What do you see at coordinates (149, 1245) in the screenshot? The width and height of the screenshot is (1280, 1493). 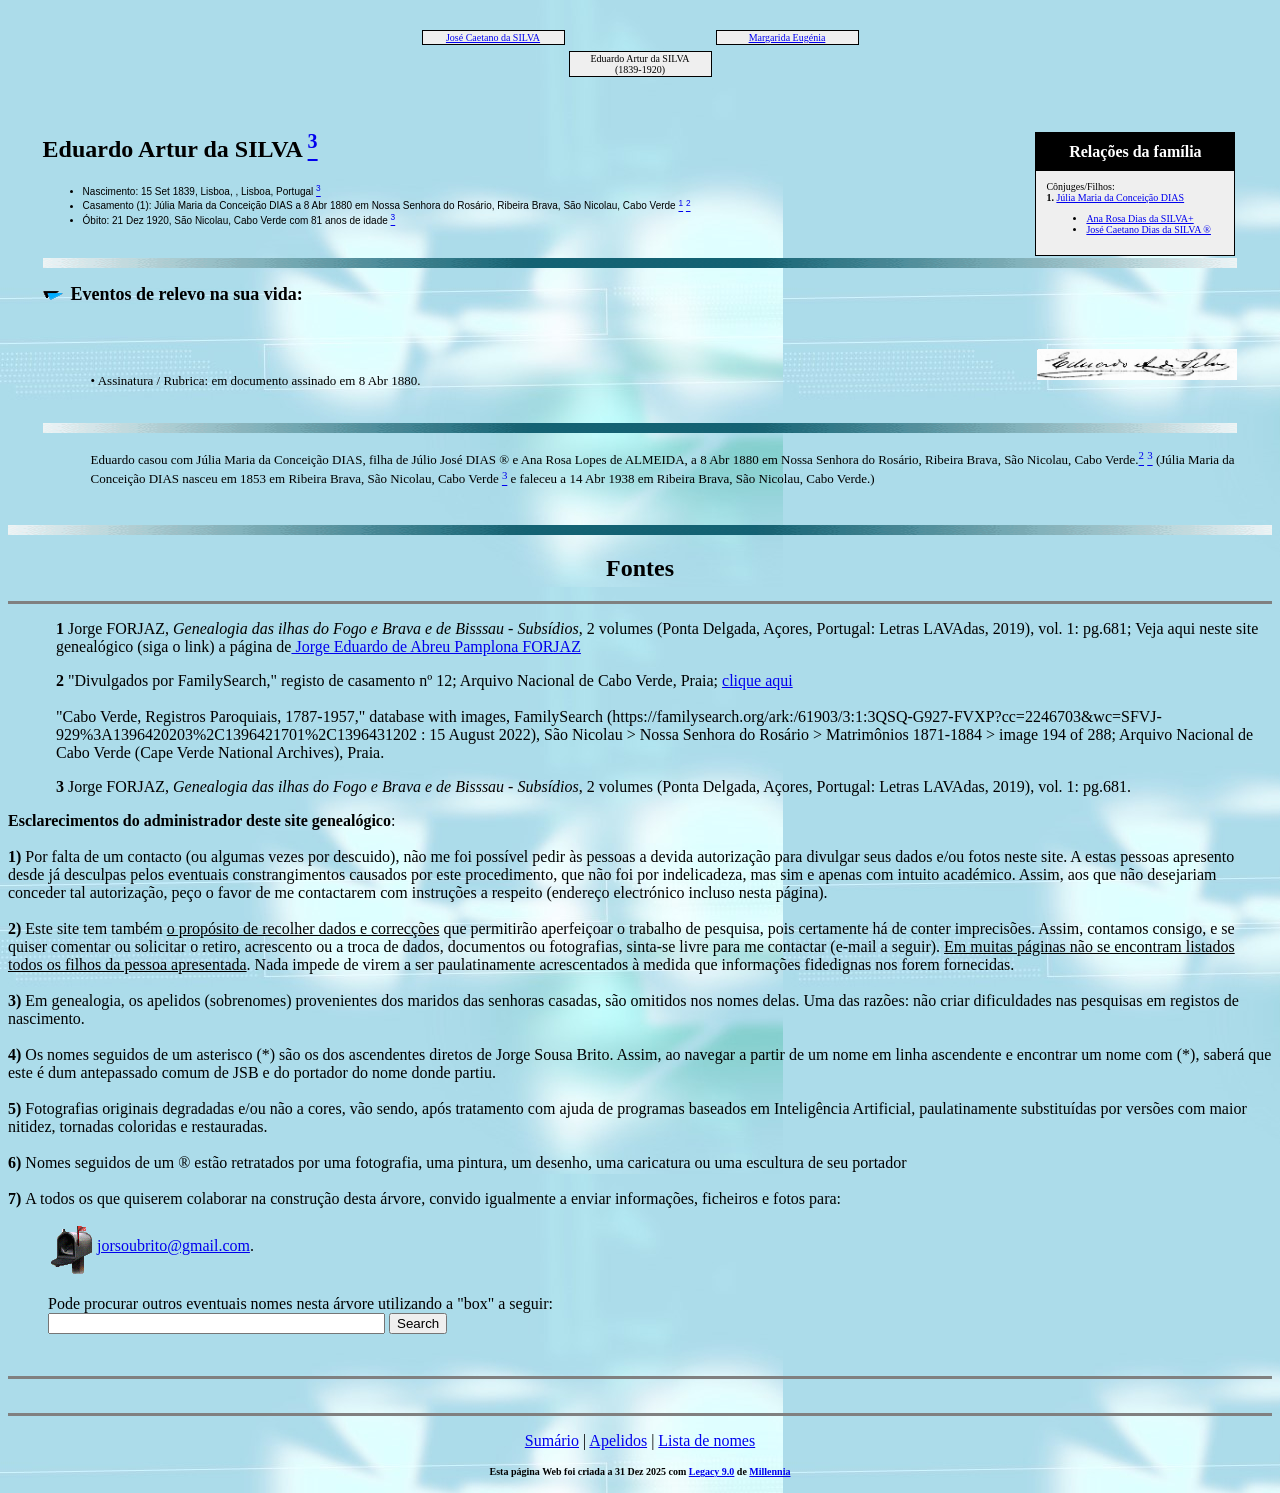 I see `jorsoubrito@gmail.com` at bounding box center [149, 1245].